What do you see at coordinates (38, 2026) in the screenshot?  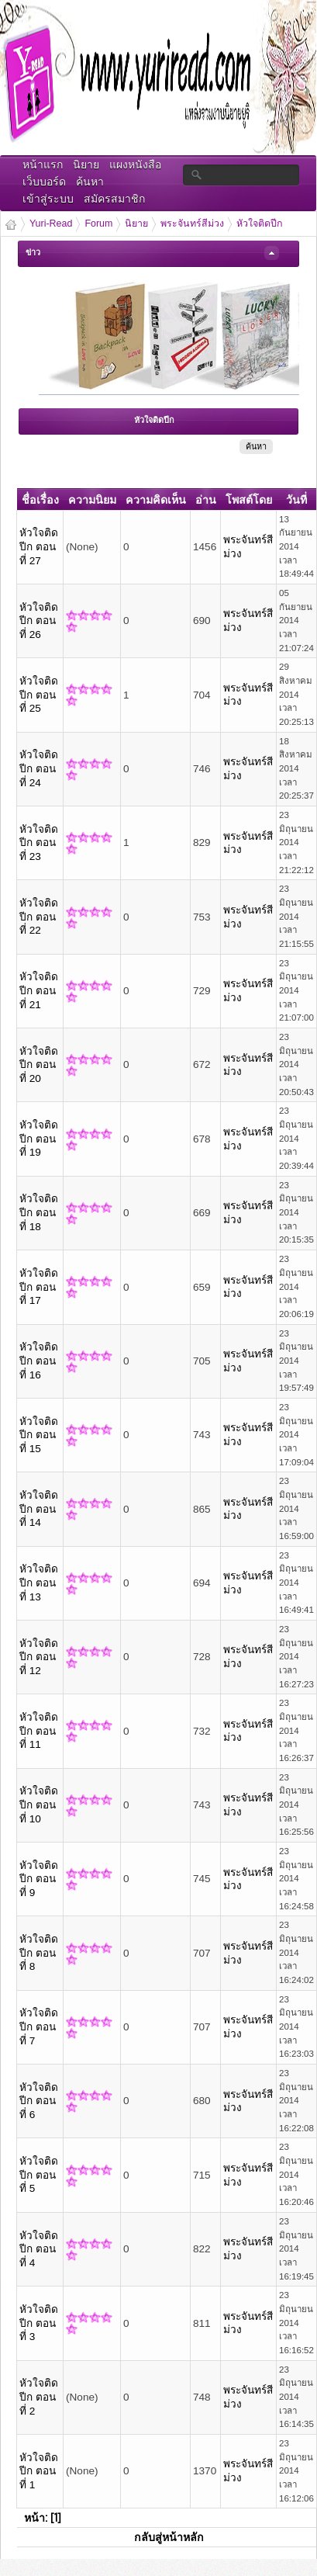 I see `หัวใจติดปีก ตอนที่ 7` at bounding box center [38, 2026].